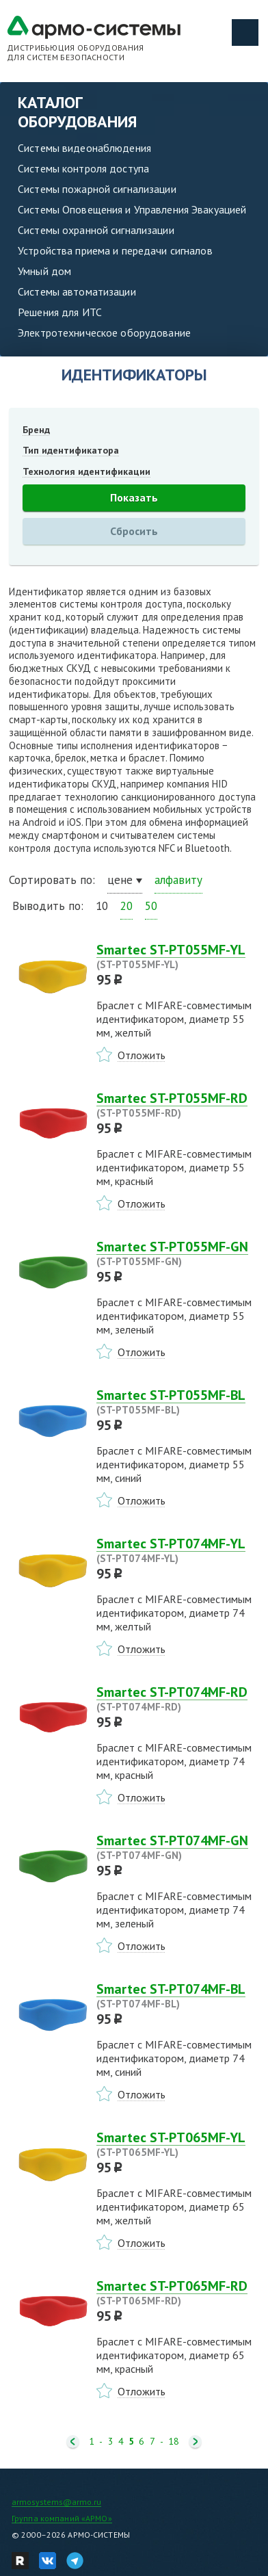  Describe the element at coordinates (86, 471) in the screenshot. I see `Технология идентификации` at that location.